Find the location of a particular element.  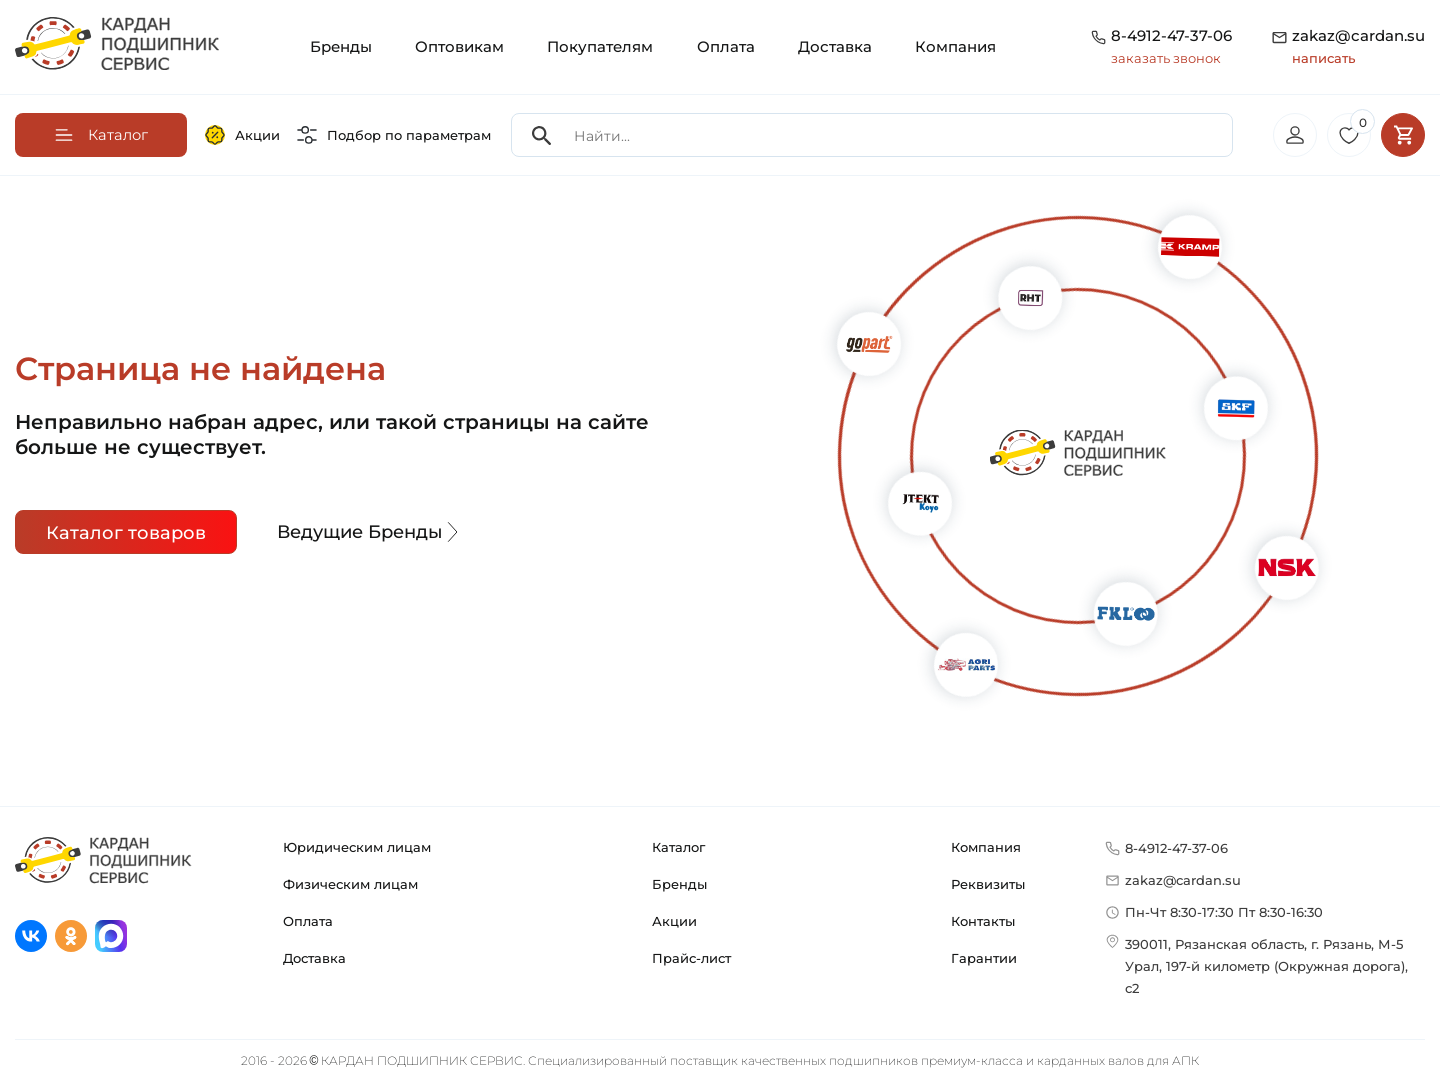

Физическим лицам is located at coordinates (350, 887).